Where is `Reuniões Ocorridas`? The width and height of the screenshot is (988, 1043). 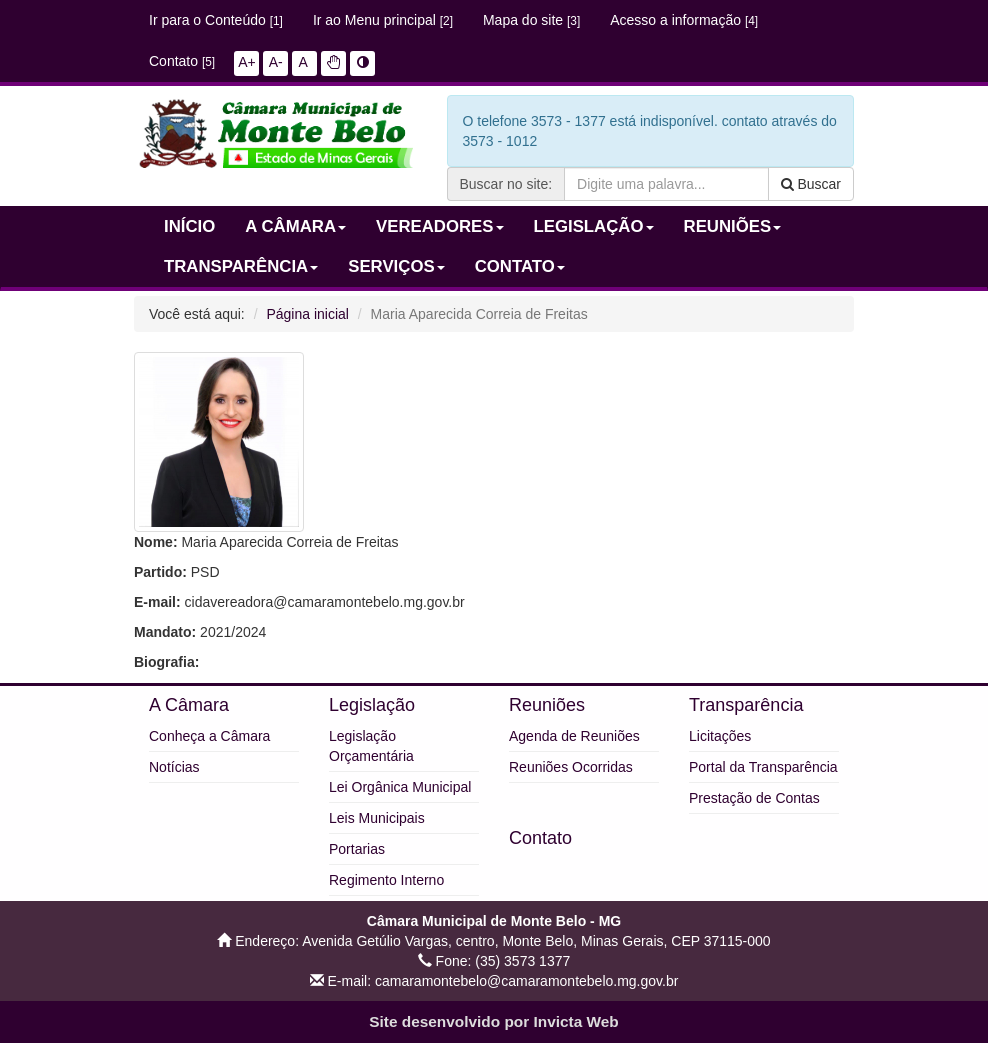
Reuniões Ocorridas is located at coordinates (571, 767).